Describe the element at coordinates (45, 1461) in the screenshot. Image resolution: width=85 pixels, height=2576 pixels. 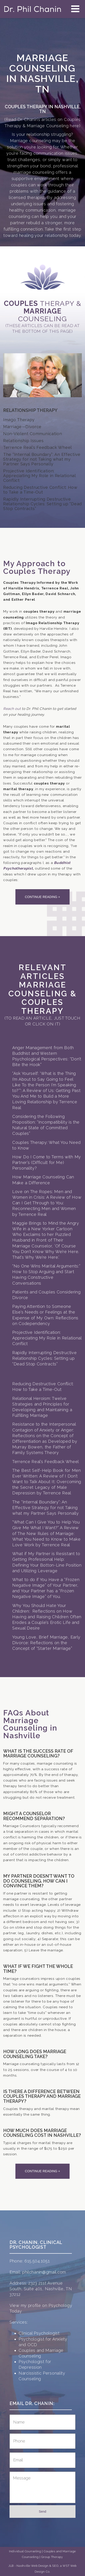
I see `Terrence Real’s Feedback Wheel` at that location.